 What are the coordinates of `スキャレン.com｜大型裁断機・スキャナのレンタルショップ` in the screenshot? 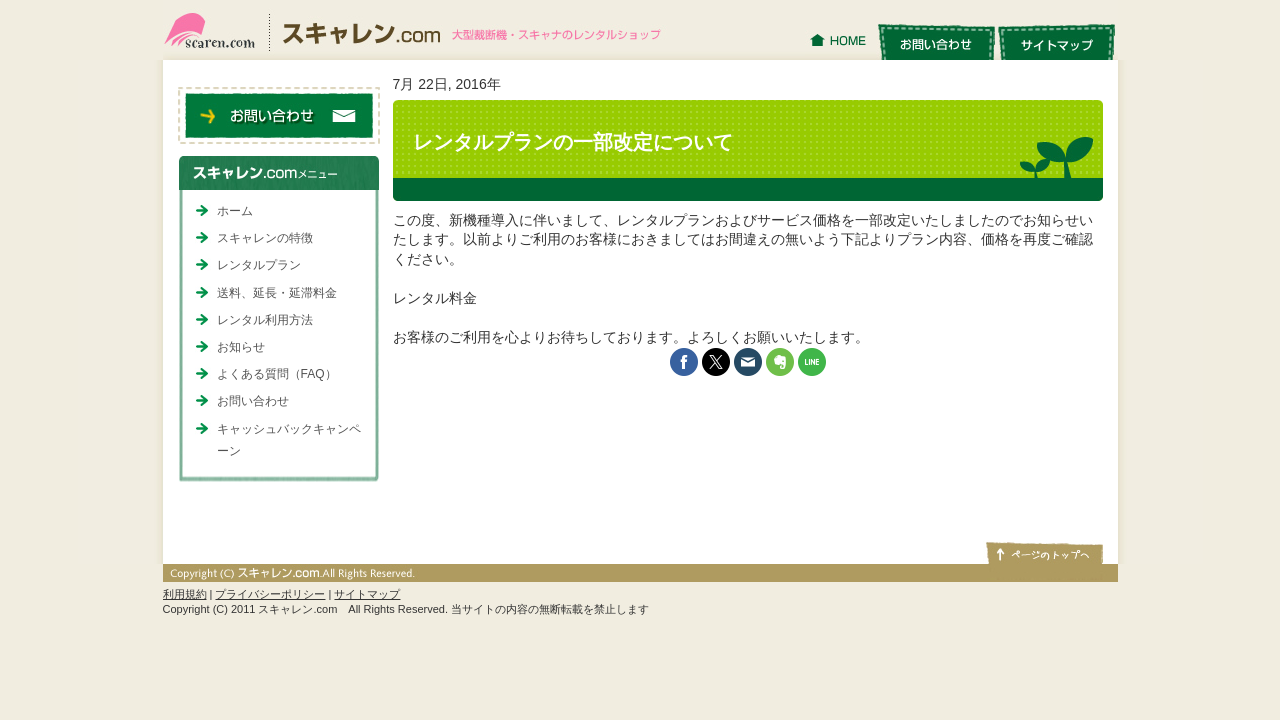 It's located at (420, 30).